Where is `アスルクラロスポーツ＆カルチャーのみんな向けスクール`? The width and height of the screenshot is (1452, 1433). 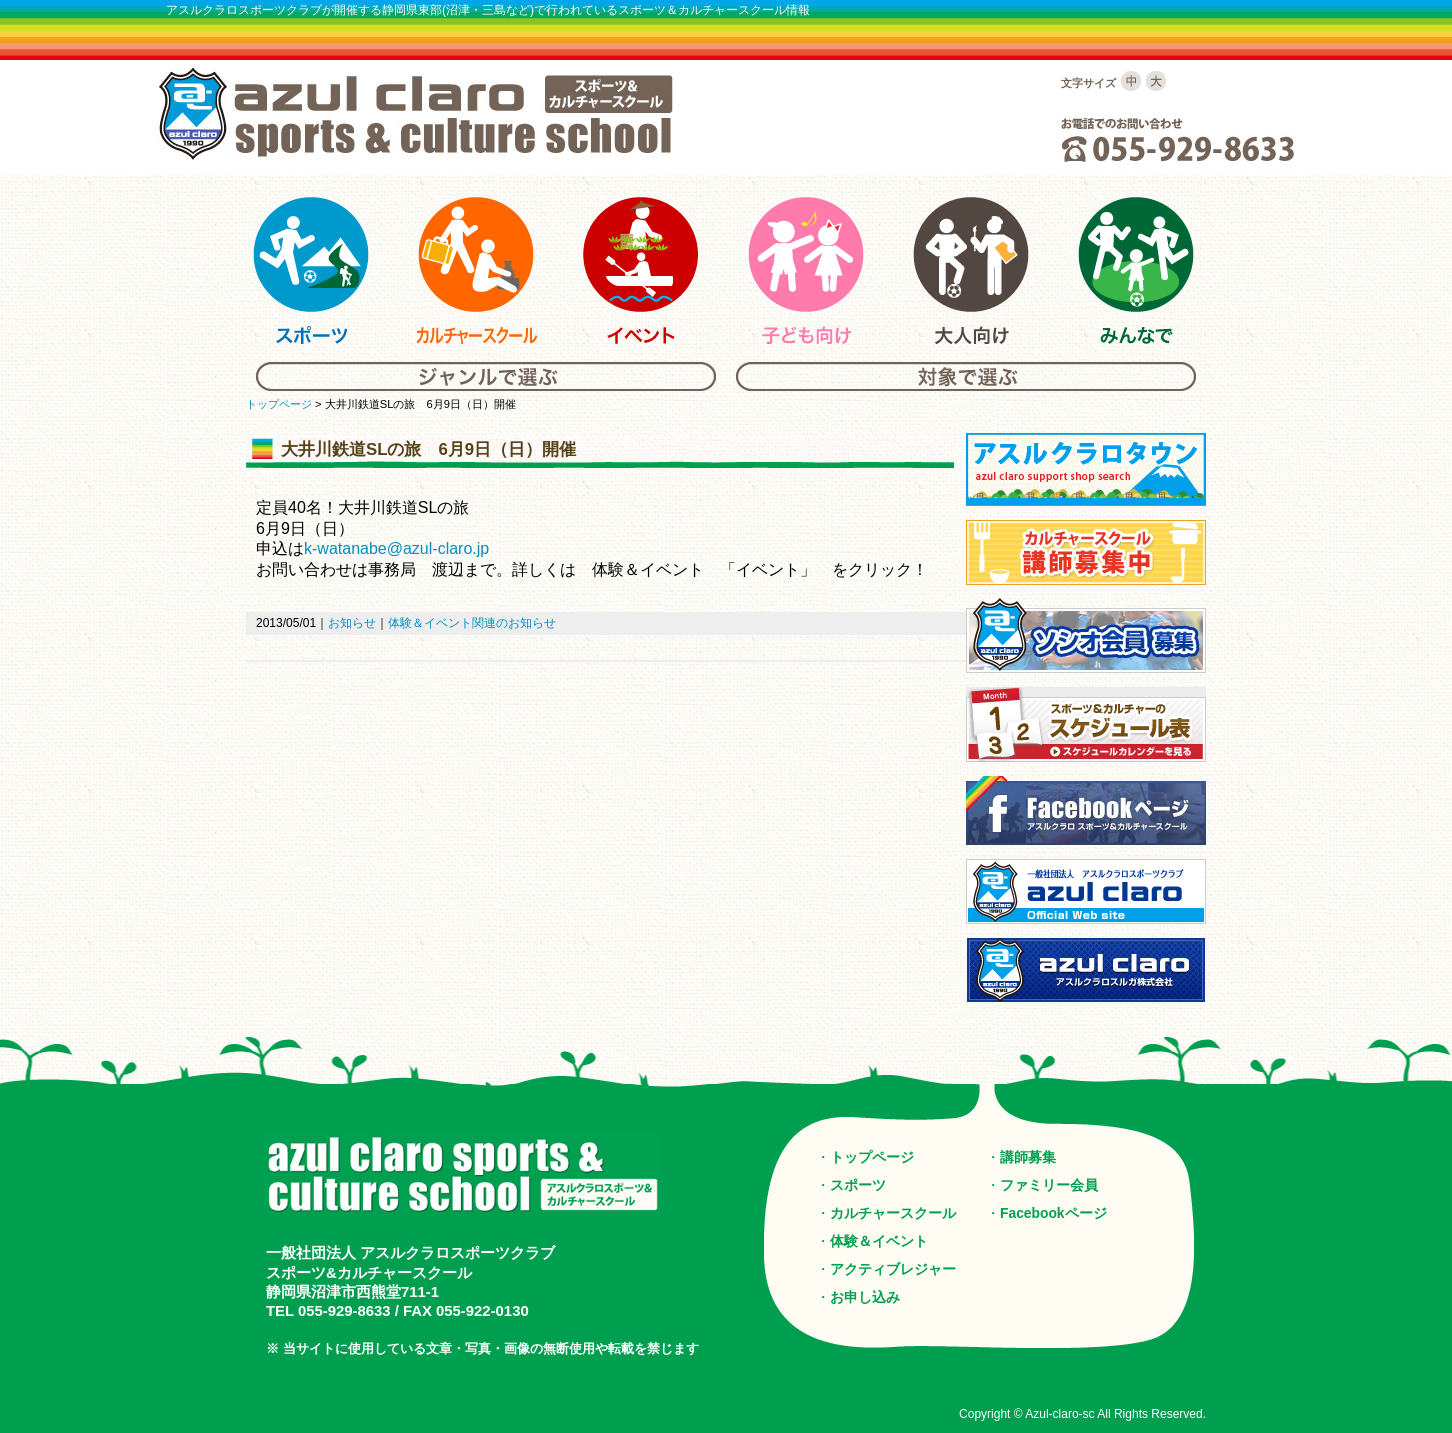 アスルクラロスポーツ＆カルチャーのみんな向けスクール is located at coordinates (1136, 271).